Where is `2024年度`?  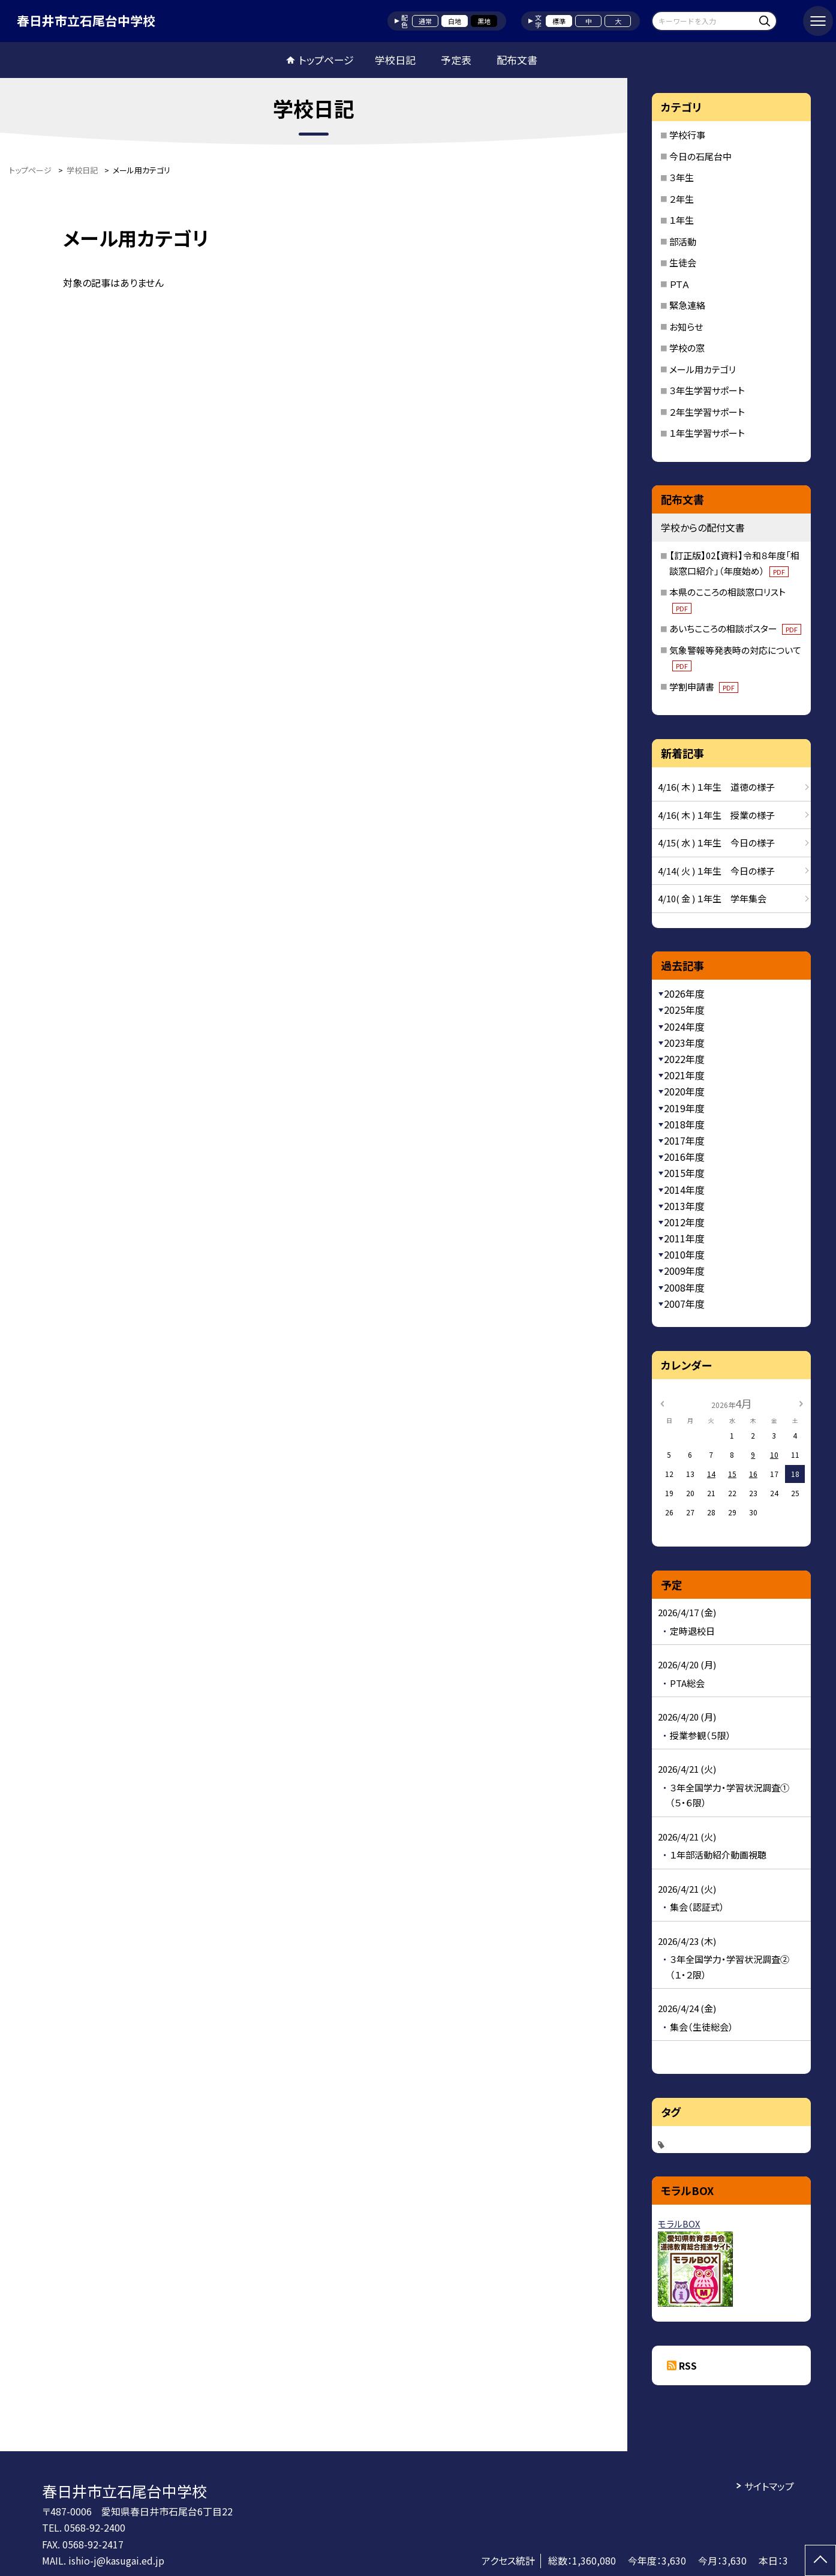 2024年度 is located at coordinates (684, 1026).